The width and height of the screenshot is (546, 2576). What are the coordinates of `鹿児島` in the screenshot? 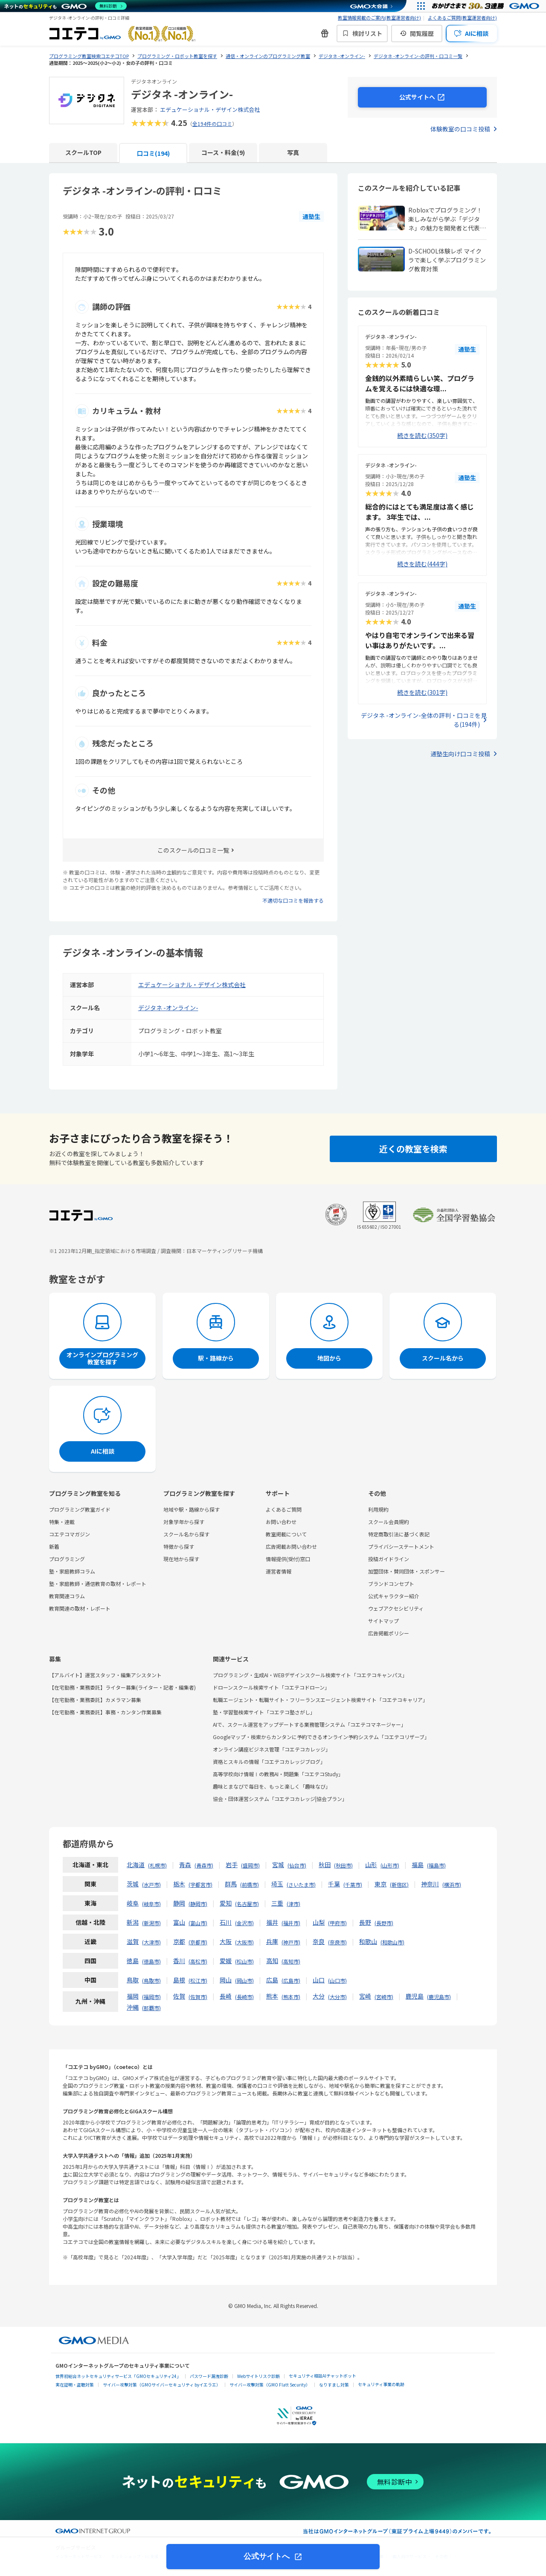 It's located at (415, 1996).